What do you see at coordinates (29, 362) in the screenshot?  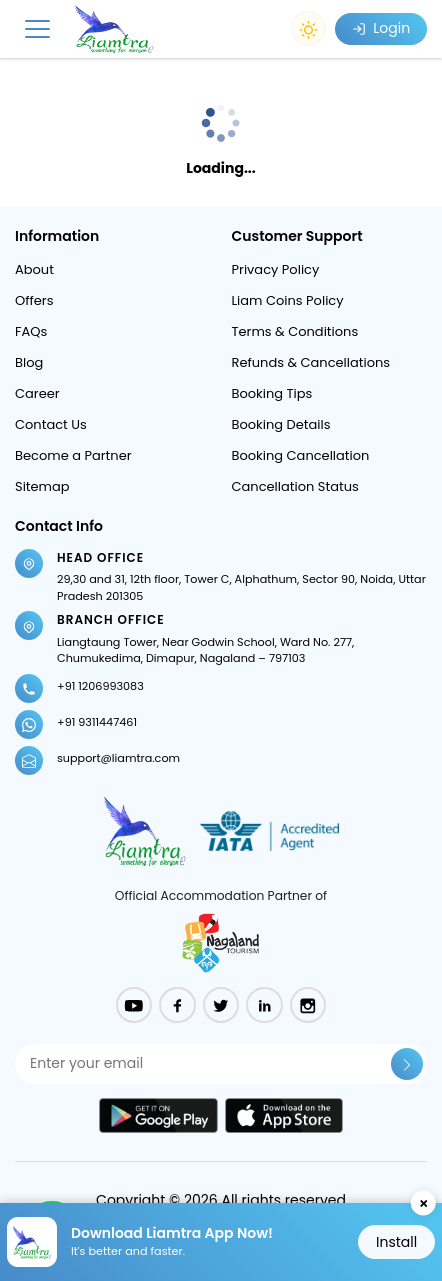 I see `Blog` at bounding box center [29, 362].